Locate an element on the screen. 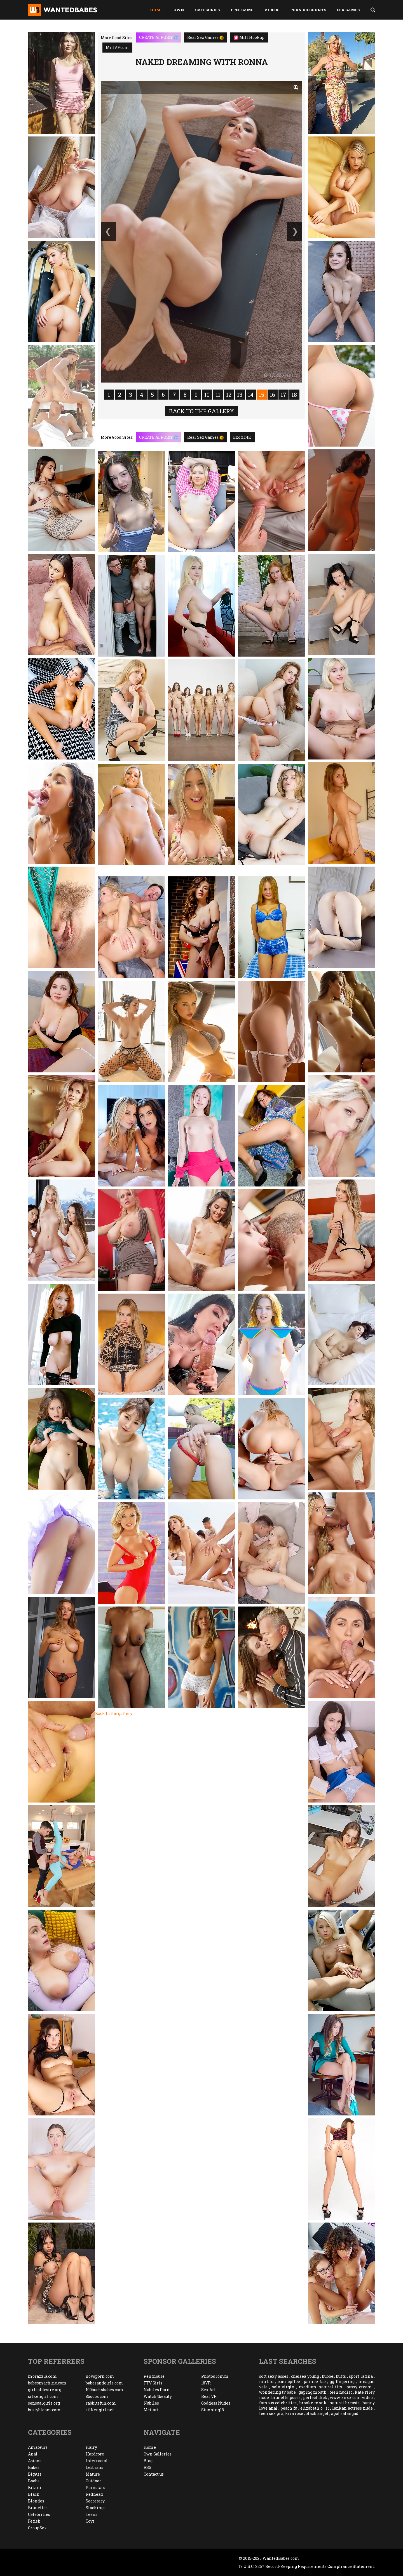  teen nudist is located at coordinates (340, 2392).